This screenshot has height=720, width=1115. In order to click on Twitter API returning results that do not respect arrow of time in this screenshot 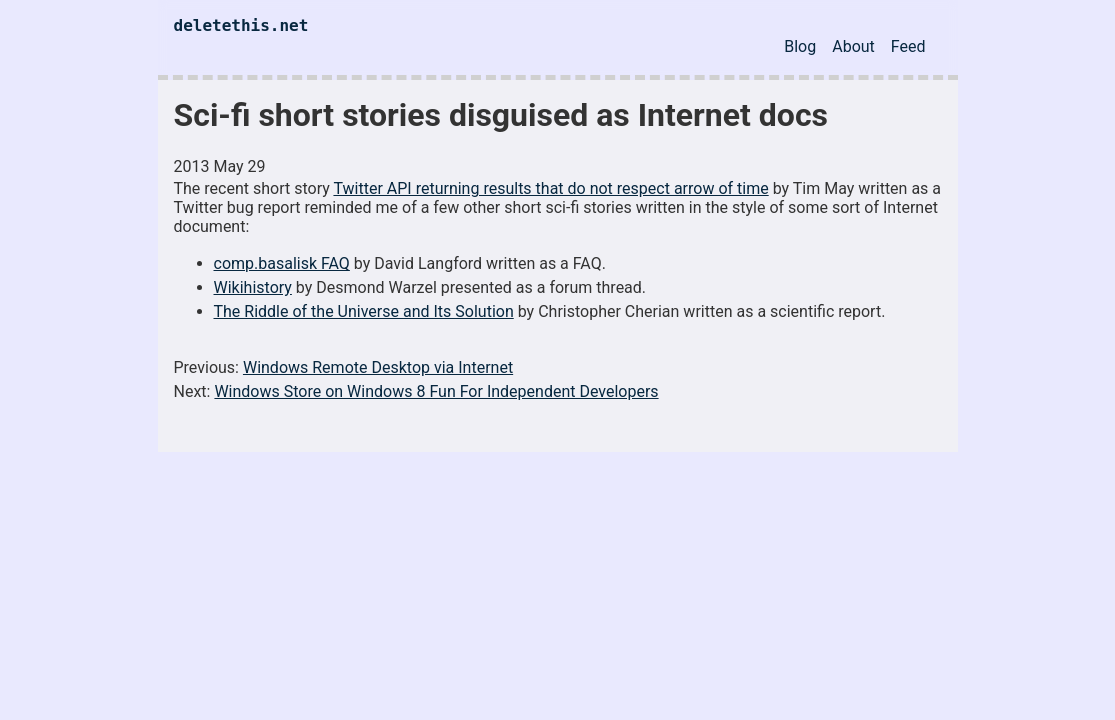, I will do `click(550, 188)`.